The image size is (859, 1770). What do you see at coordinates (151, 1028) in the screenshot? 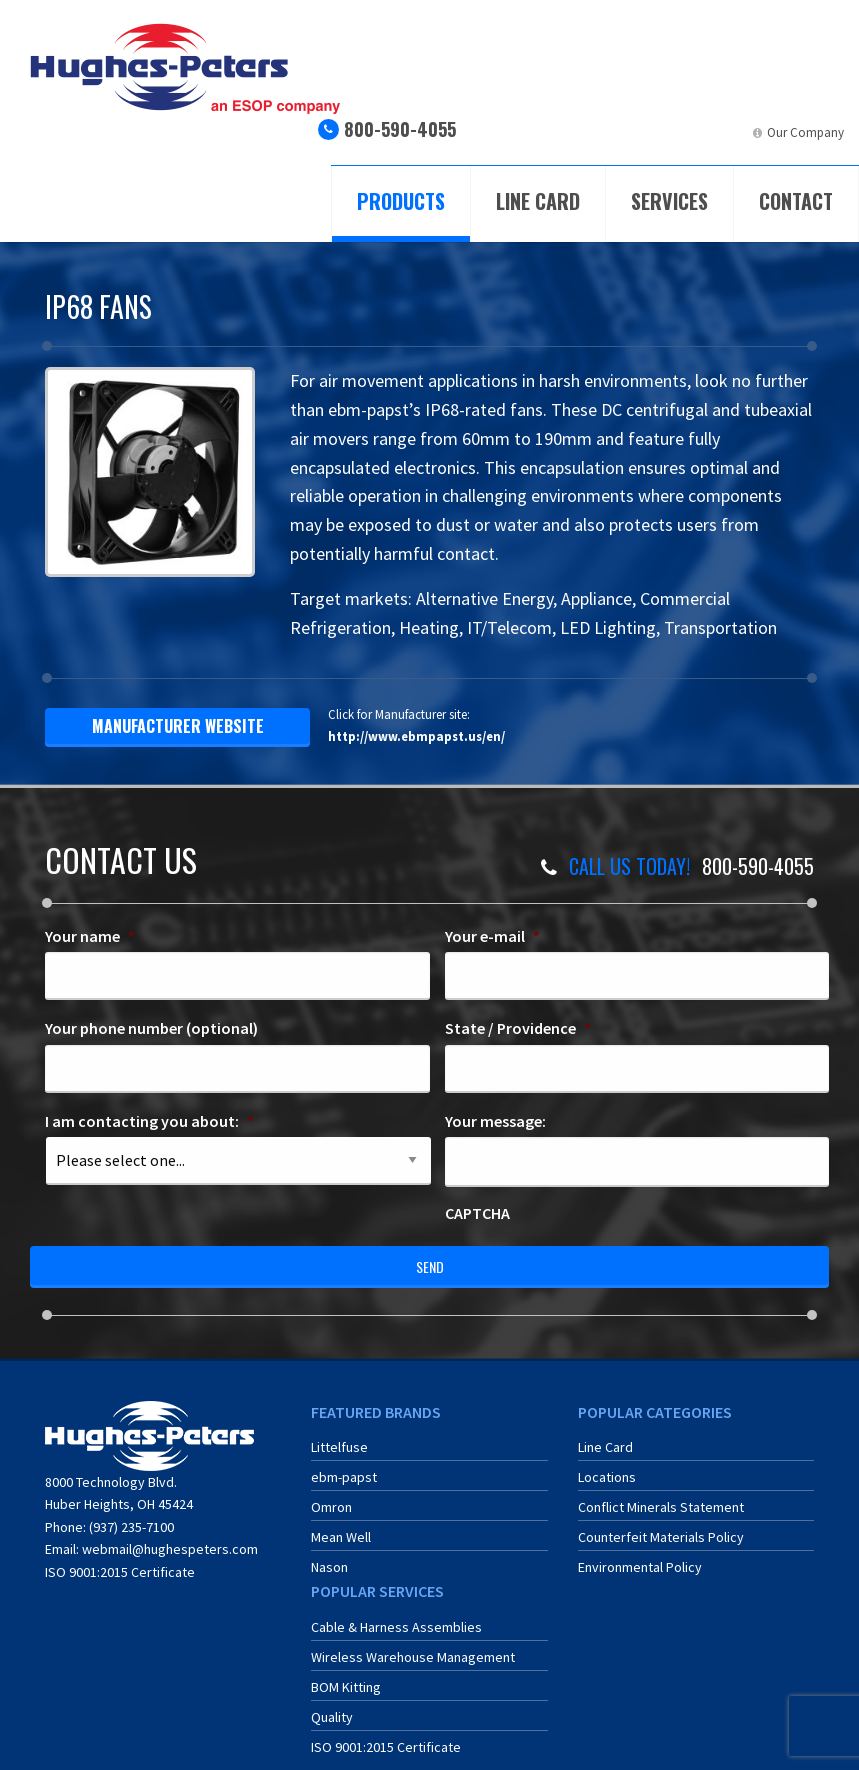
I see `Your phone number (optional)` at bounding box center [151, 1028].